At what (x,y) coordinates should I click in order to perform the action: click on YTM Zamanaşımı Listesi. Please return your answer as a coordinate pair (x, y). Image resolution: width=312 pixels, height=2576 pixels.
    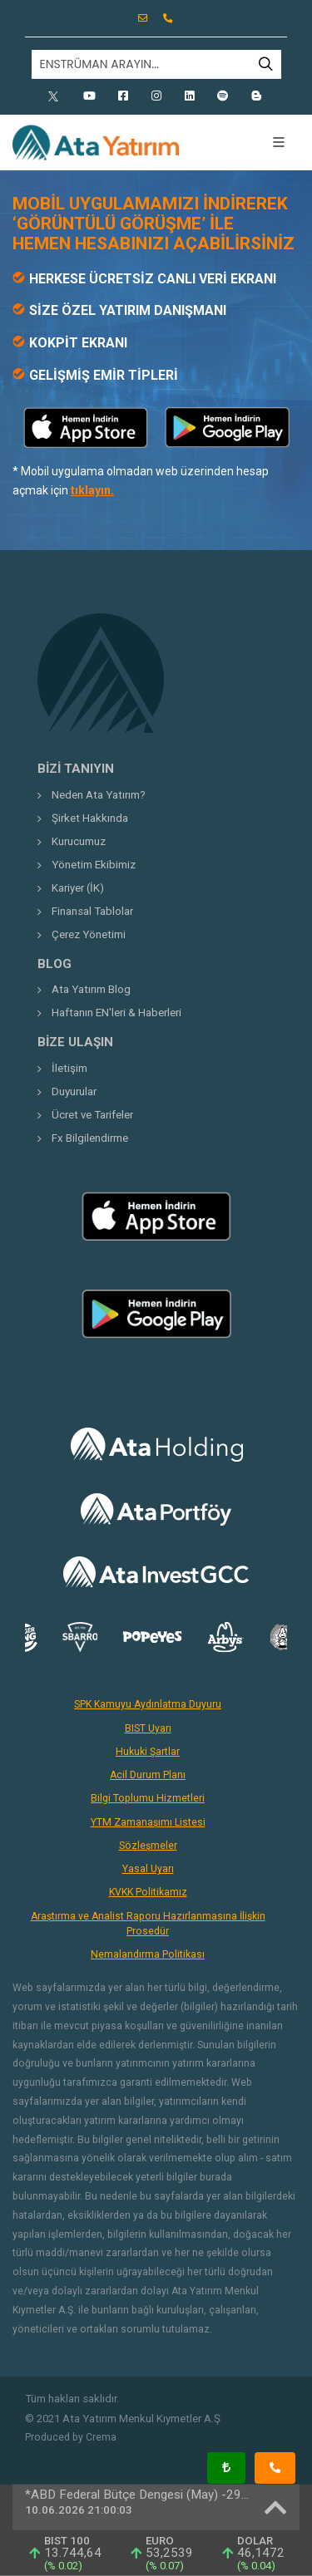
    Looking at the image, I should click on (148, 1822).